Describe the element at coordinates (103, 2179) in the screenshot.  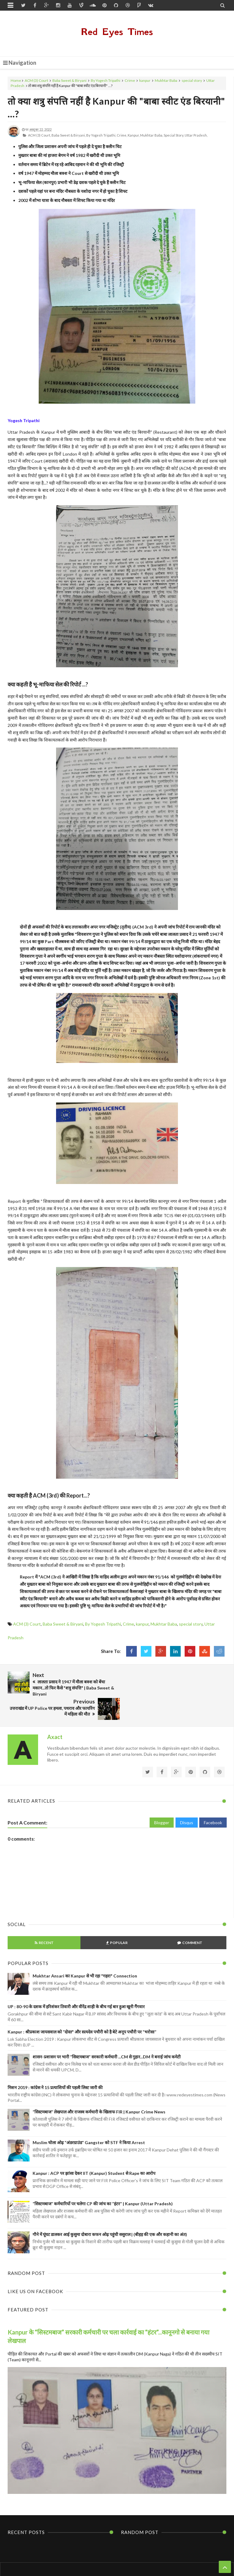
I see `“सिस्टमबाज” कर्मचारियों पर चलेगा CP की जांच का “हंटर” | Kanpur (Uttar Pradesh)` at that location.